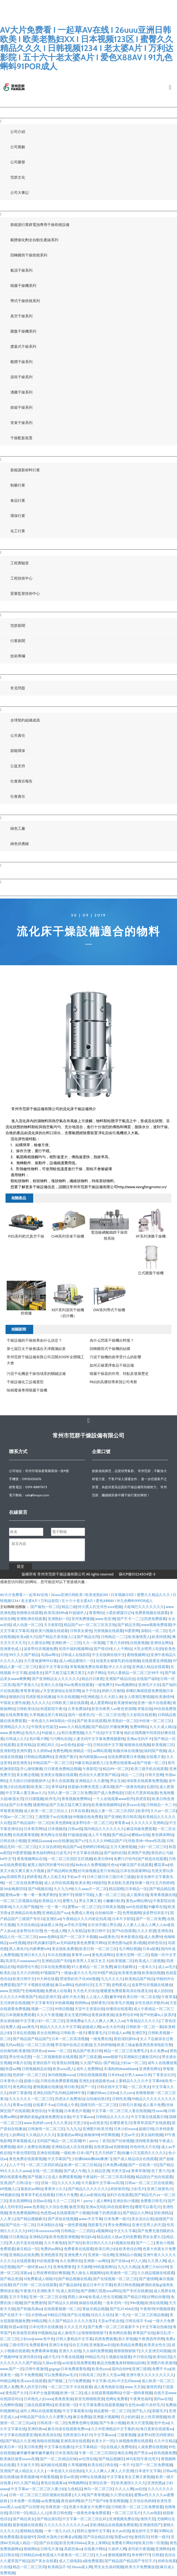 The height and width of the screenshot is (2576, 177). What do you see at coordinates (48, 2153) in the screenshot?
I see `亚洲在线视频` at bounding box center [48, 2153].